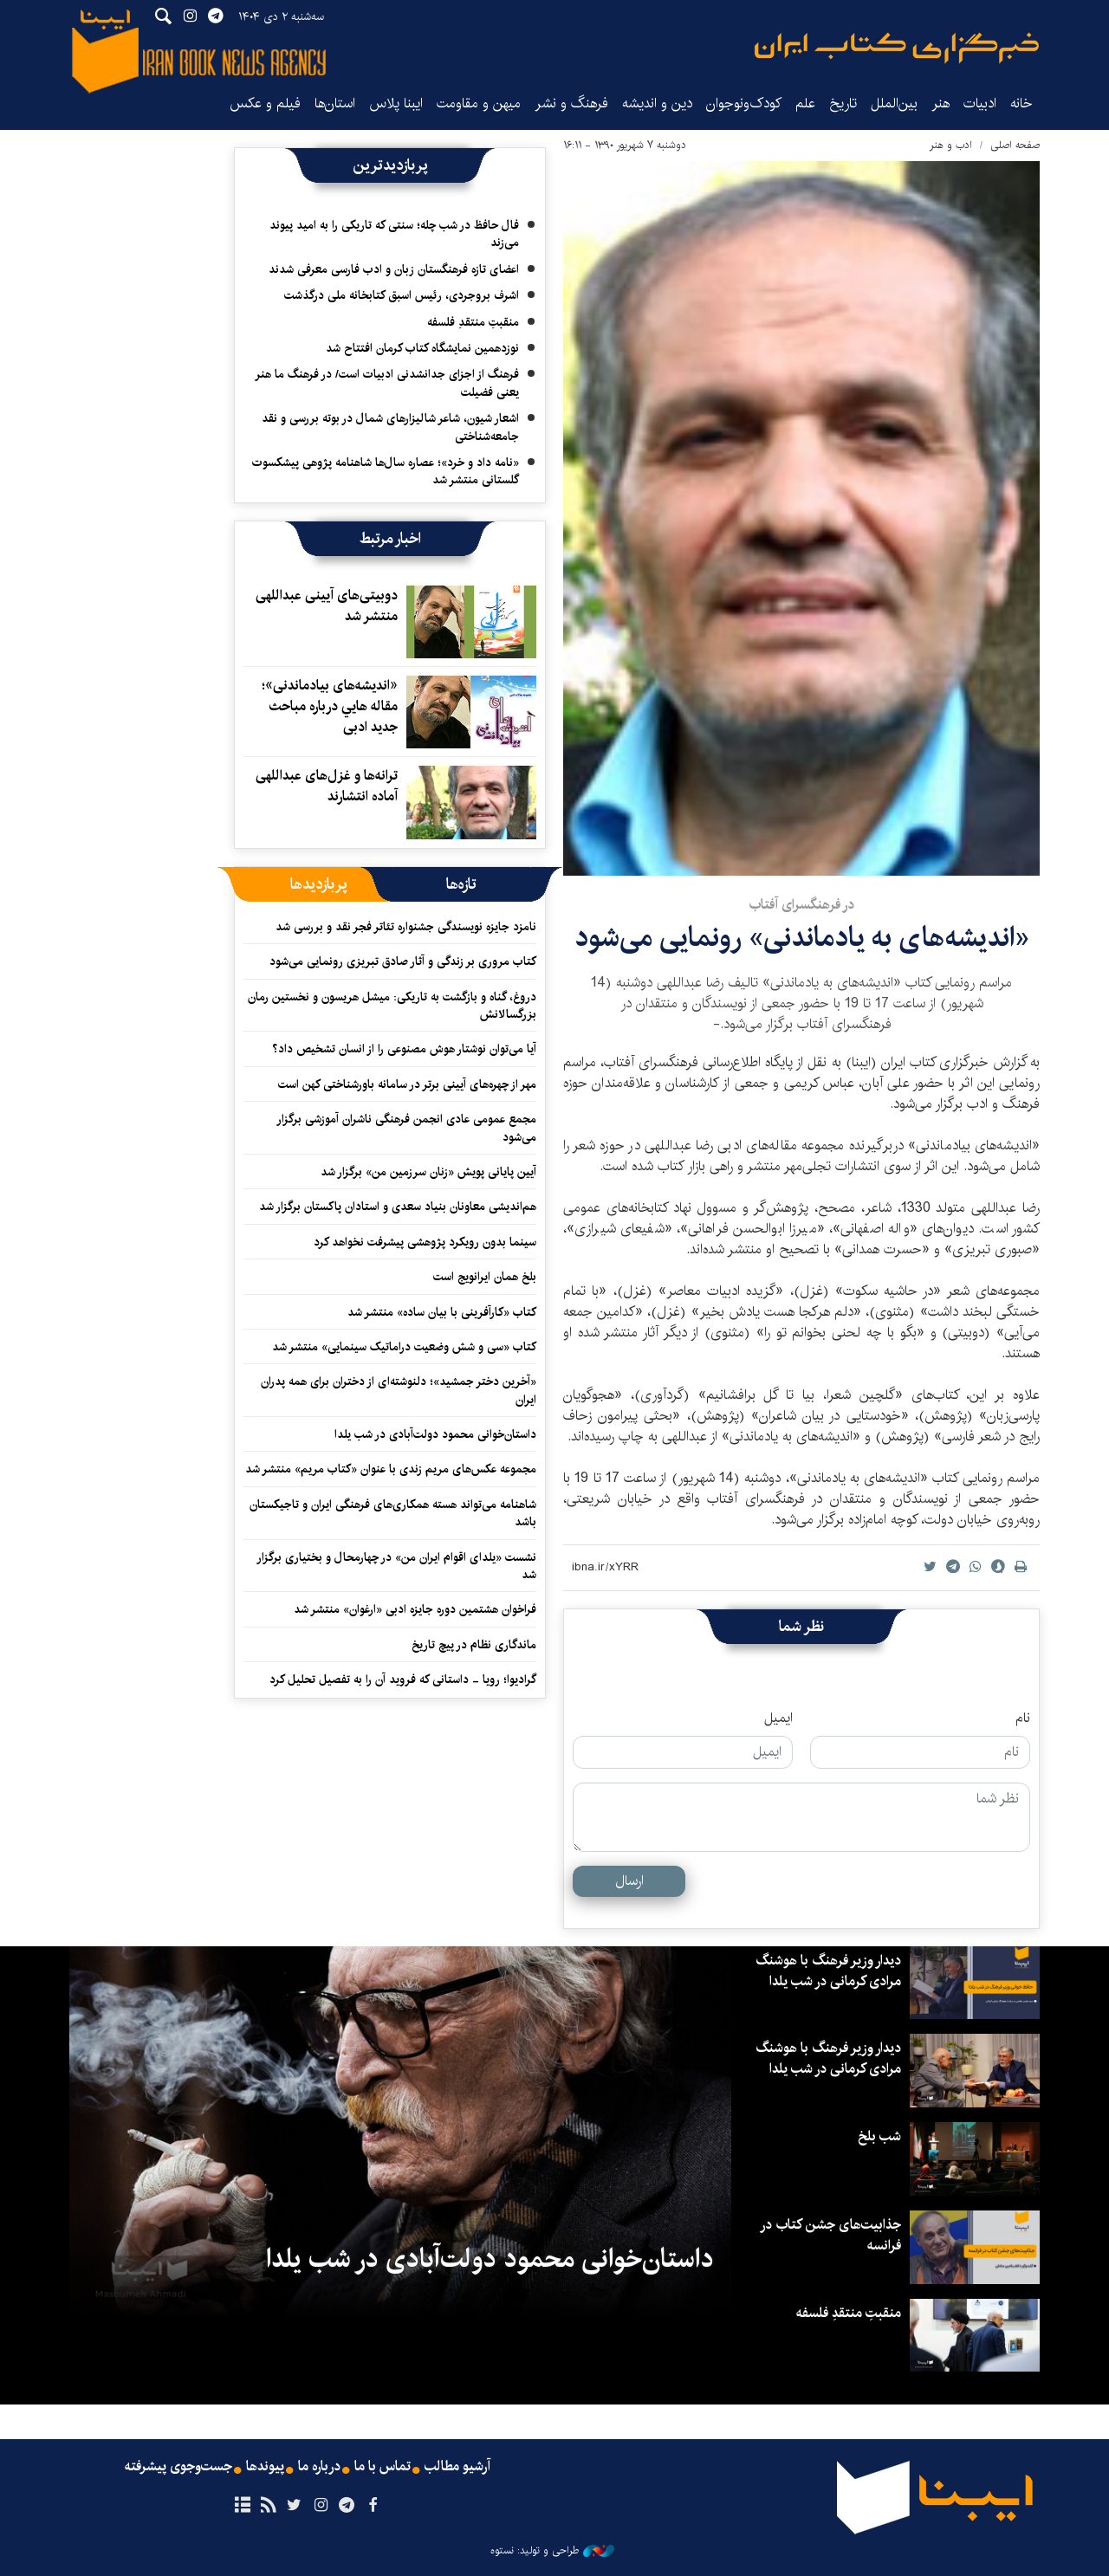 Image resolution: width=1109 pixels, height=2576 pixels. Describe the element at coordinates (390, 1469) in the screenshot. I see `مجموعه عکس‌های مریم زندی با عنوان «کتاب مریم» منتشر شد` at that location.